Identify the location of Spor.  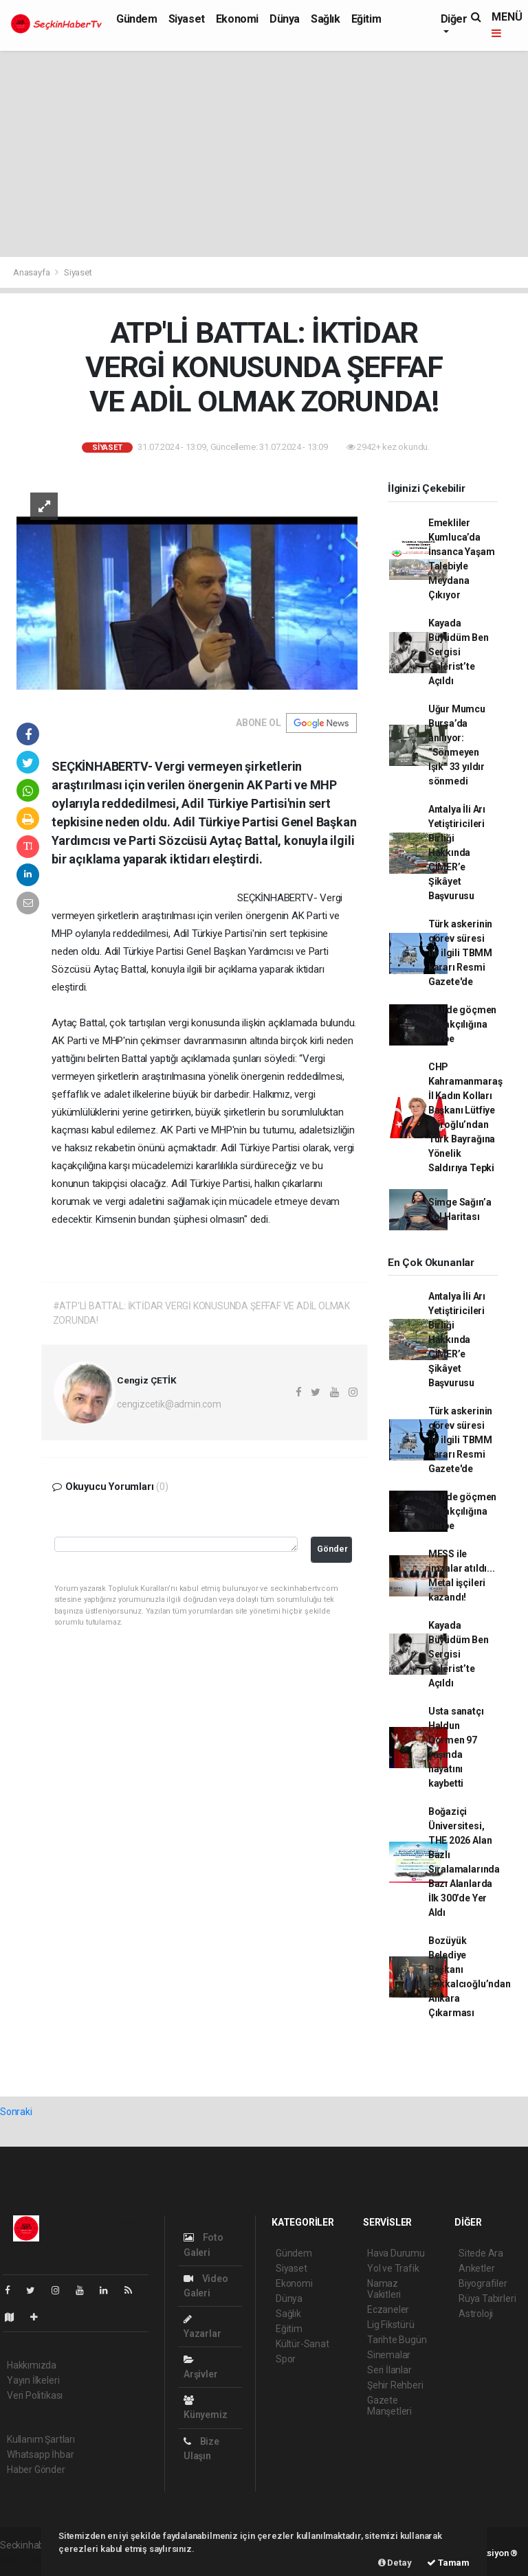
(286, 2358).